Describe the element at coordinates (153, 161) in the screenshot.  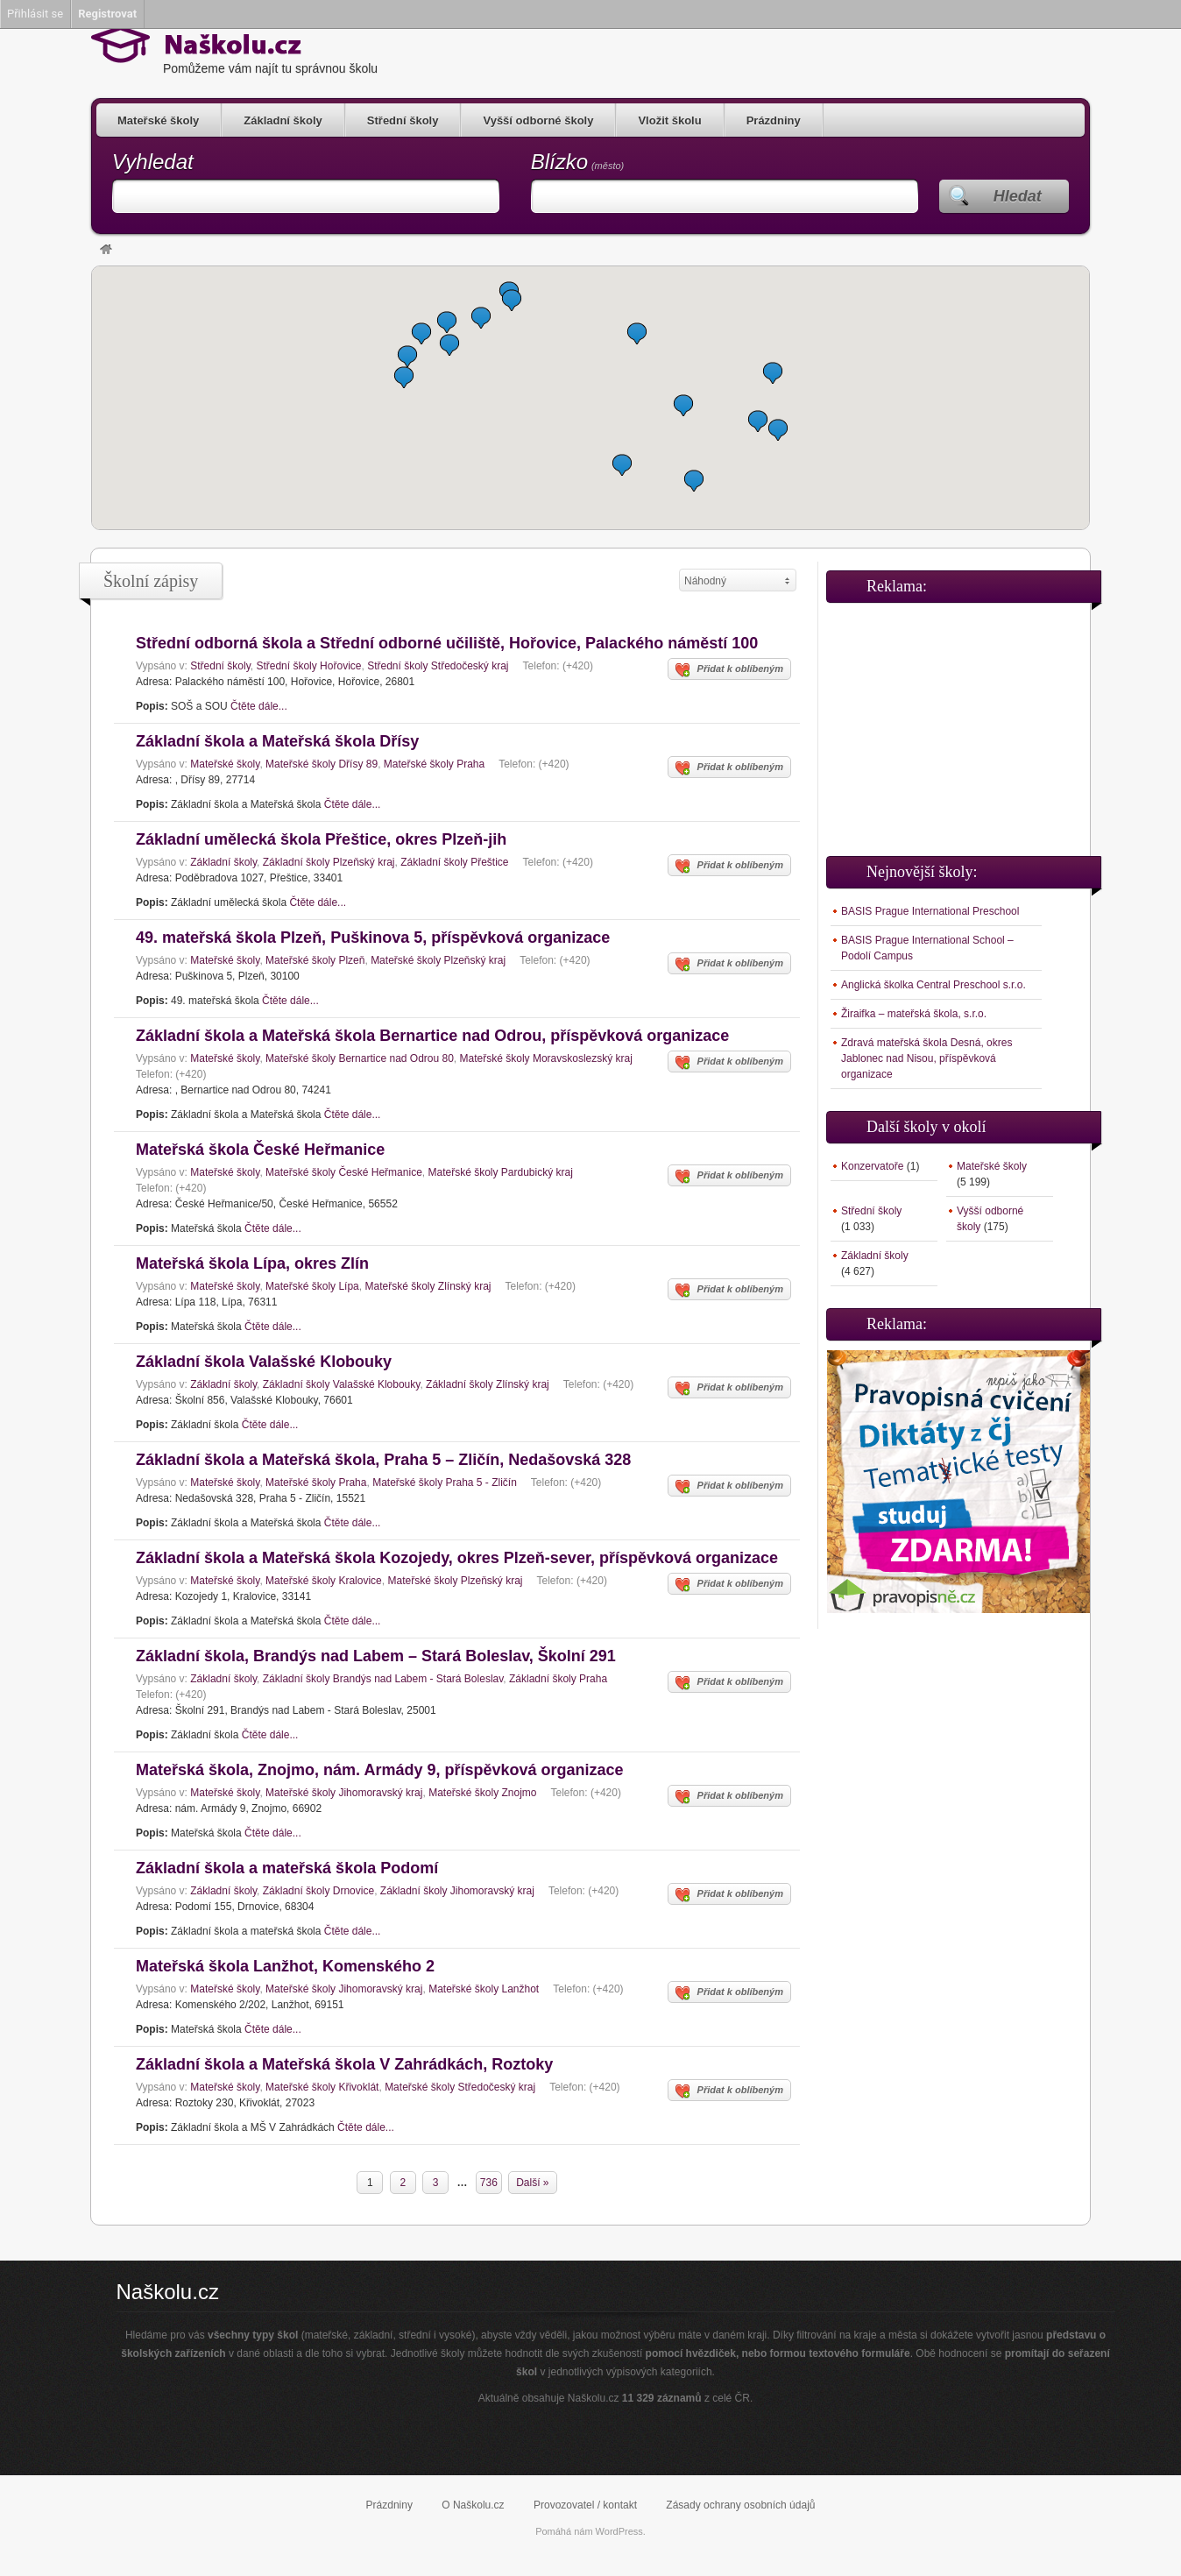
I see `Vyhledat` at that location.